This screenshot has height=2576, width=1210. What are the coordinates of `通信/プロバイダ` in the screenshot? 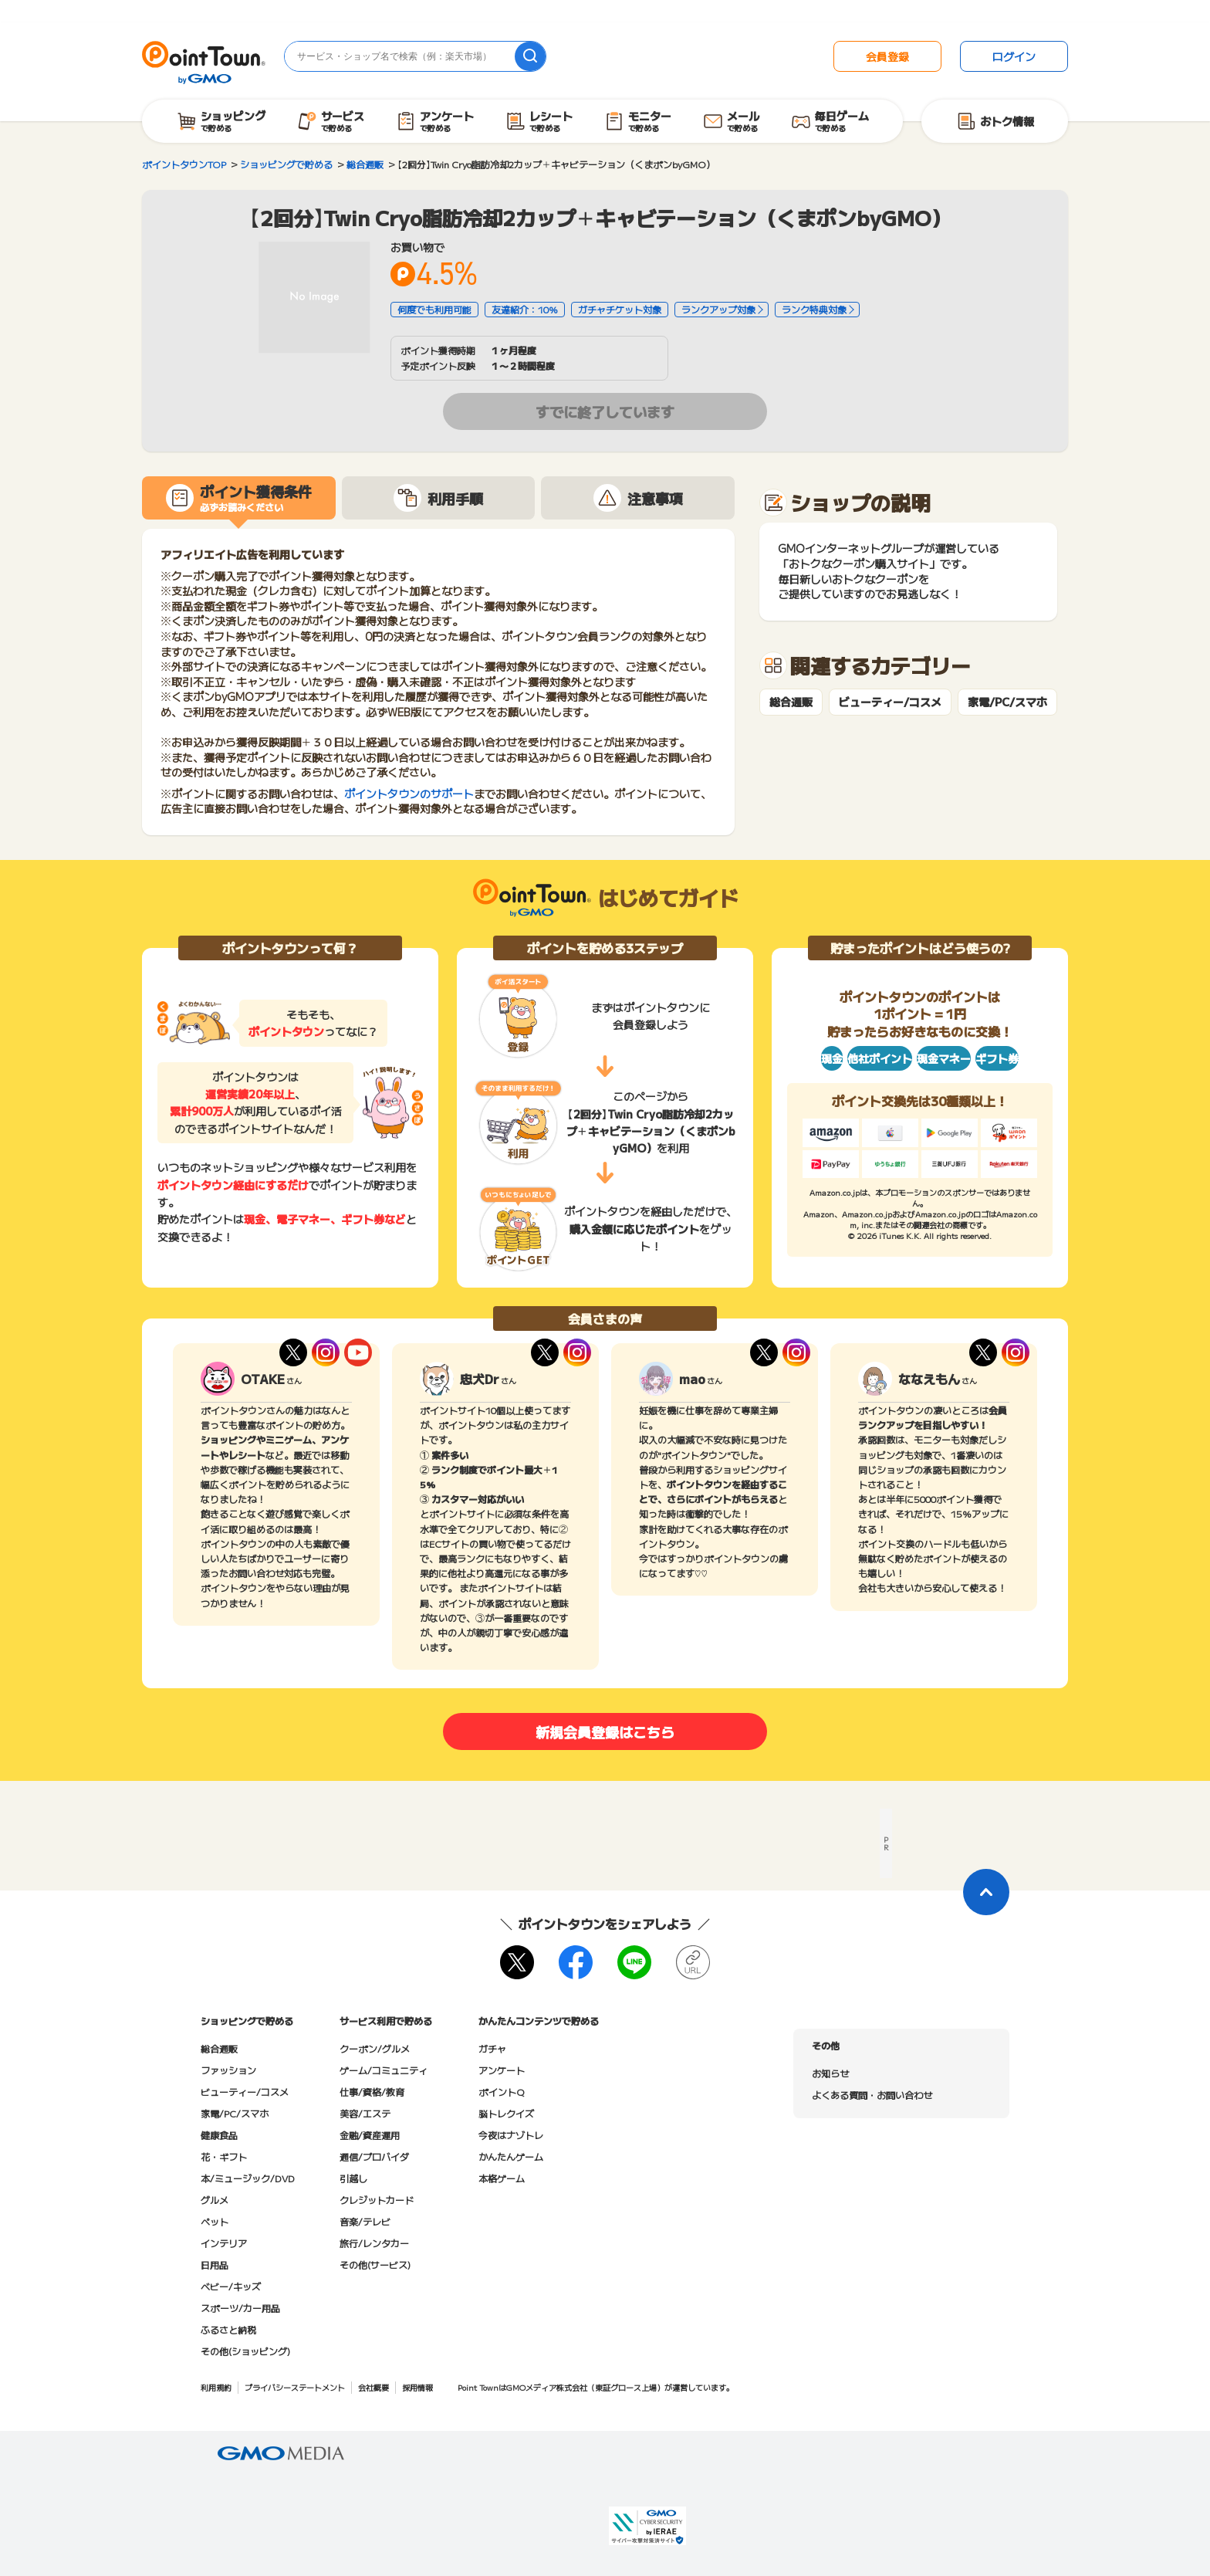 It's located at (374, 2156).